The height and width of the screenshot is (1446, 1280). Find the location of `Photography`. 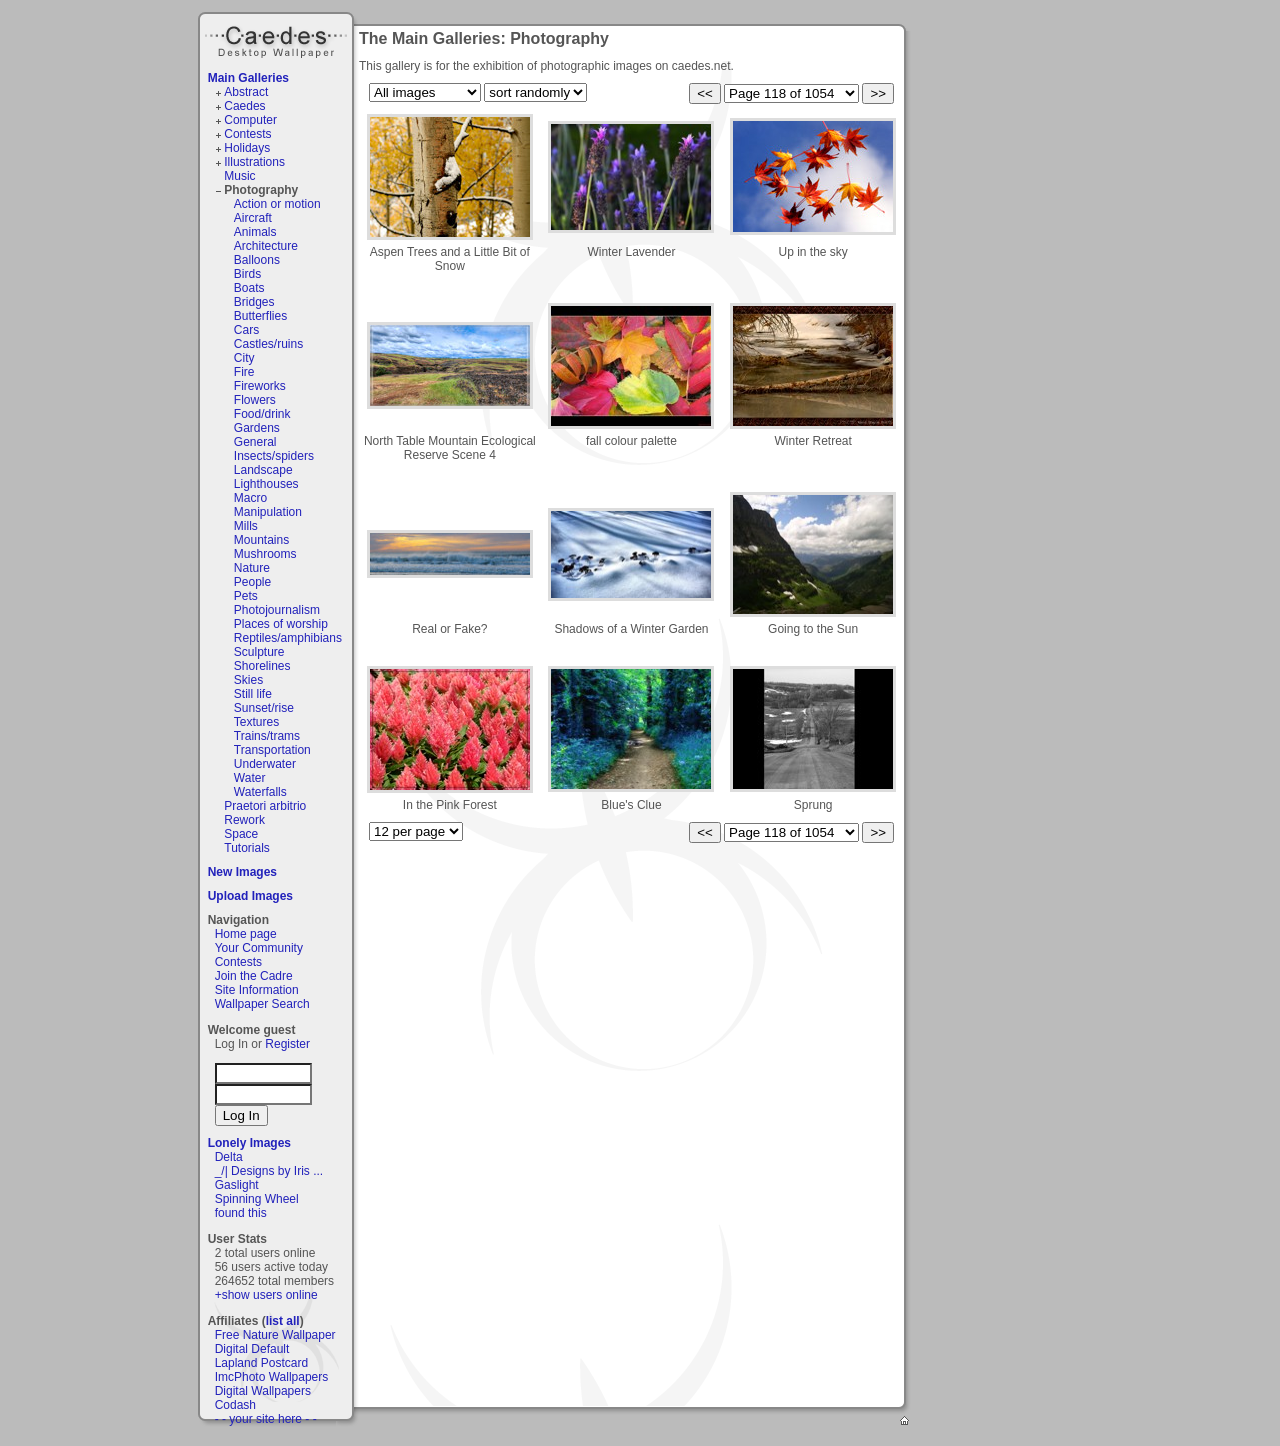

Photography is located at coordinates (261, 190).